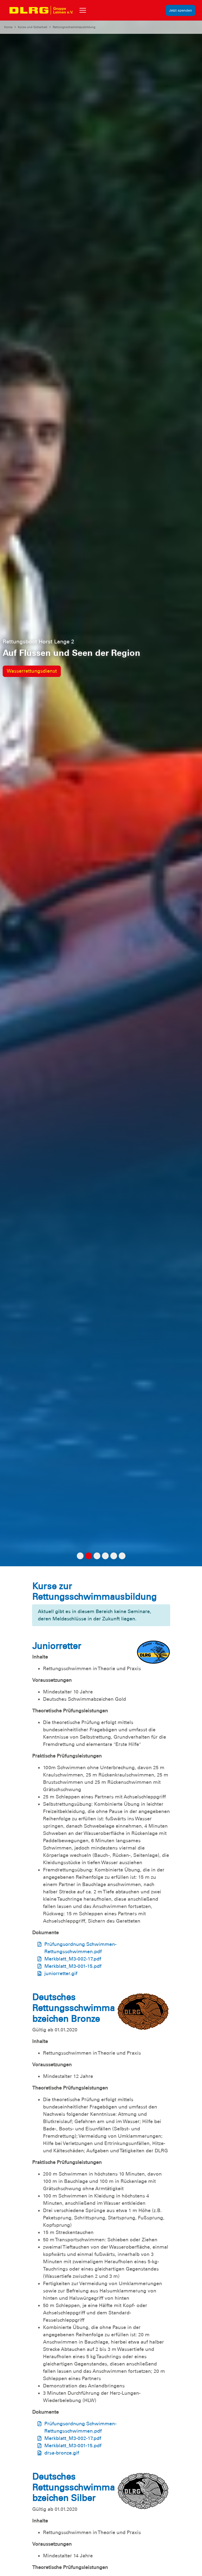  What do you see at coordinates (72, 1966) in the screenshot?
I see `Merkblatt_M3-001-15.pdf` at bounding box center [72, 1966].